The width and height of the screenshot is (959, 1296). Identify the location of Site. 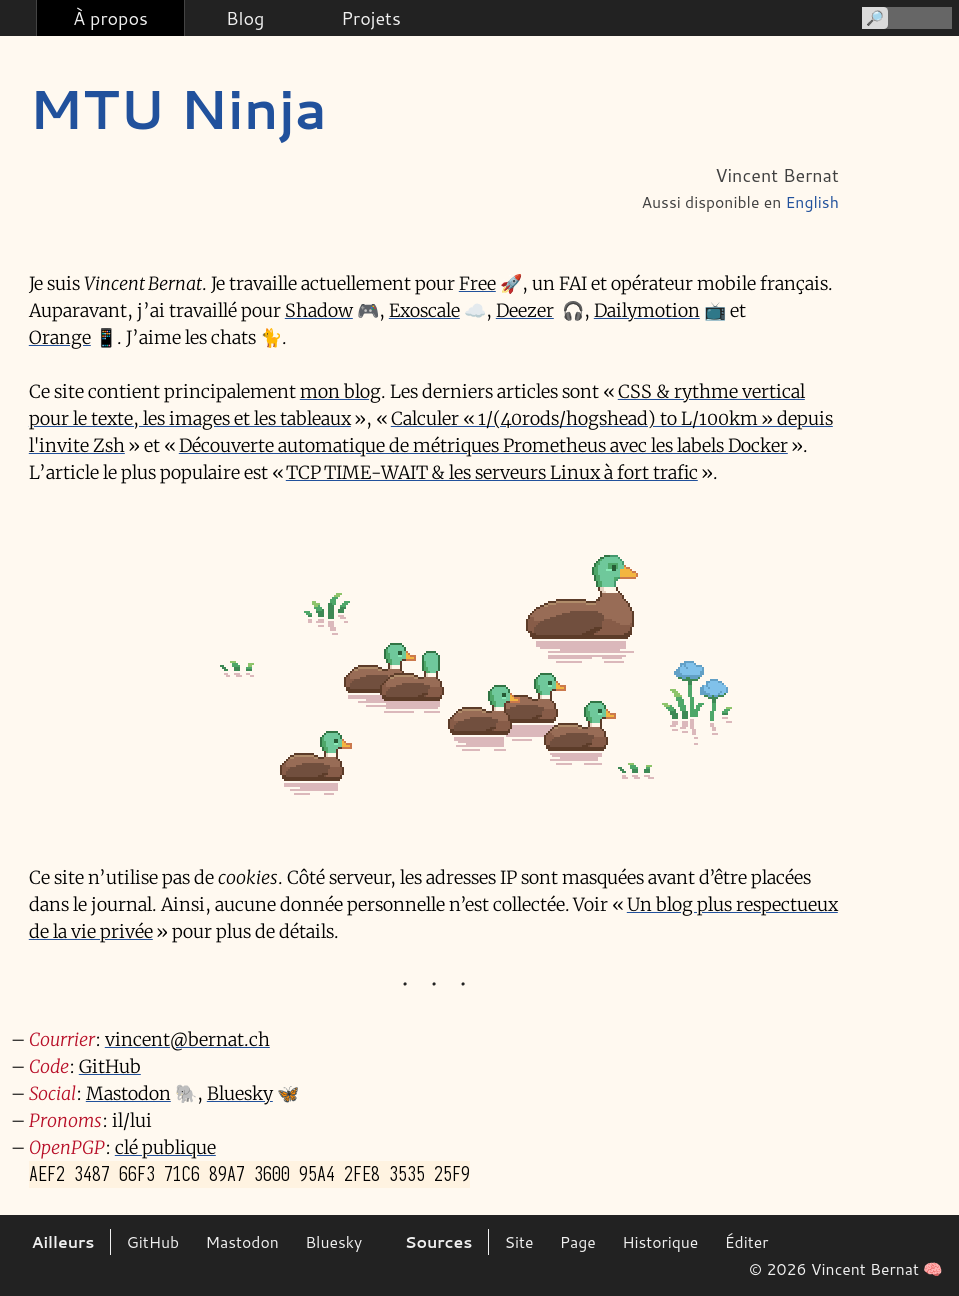
(518, 1242).